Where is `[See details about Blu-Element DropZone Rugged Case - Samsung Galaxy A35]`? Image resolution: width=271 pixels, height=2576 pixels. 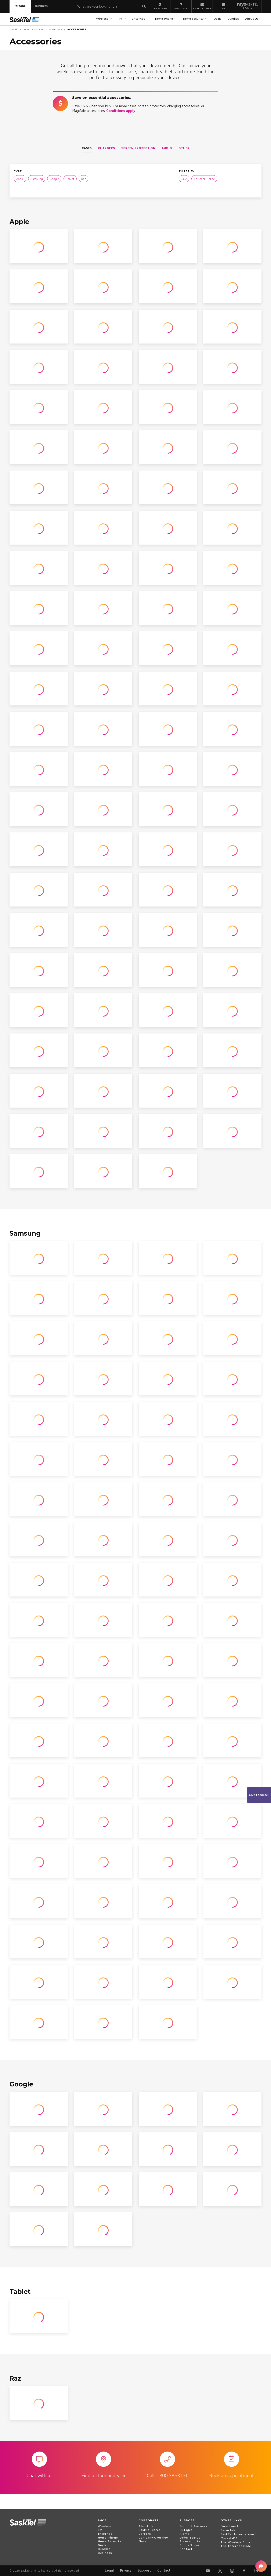 [See details about Blu-Element DropZone Rugged Case - Samsung Galaxy A35] is located at coordinates (168, 1982).